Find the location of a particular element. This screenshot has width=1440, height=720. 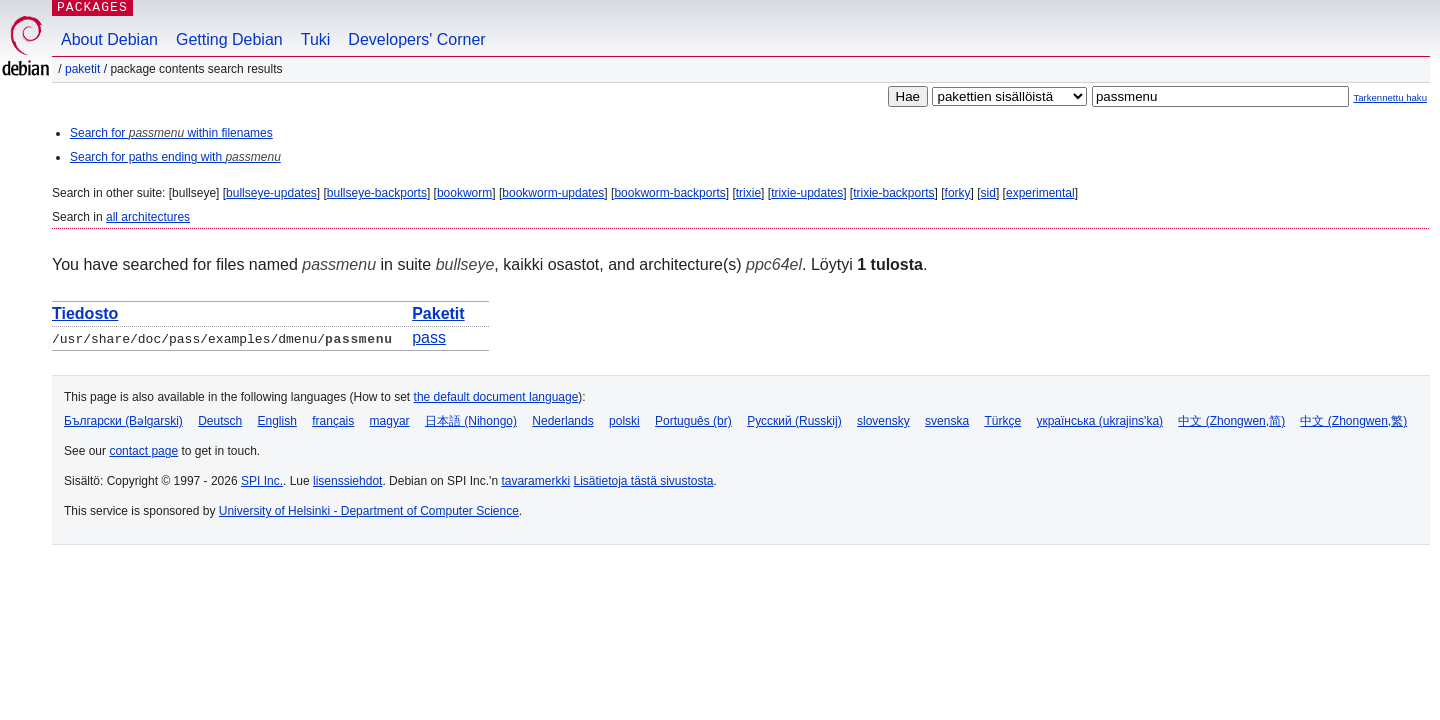

Tuki is located at coordinates (316, 39).